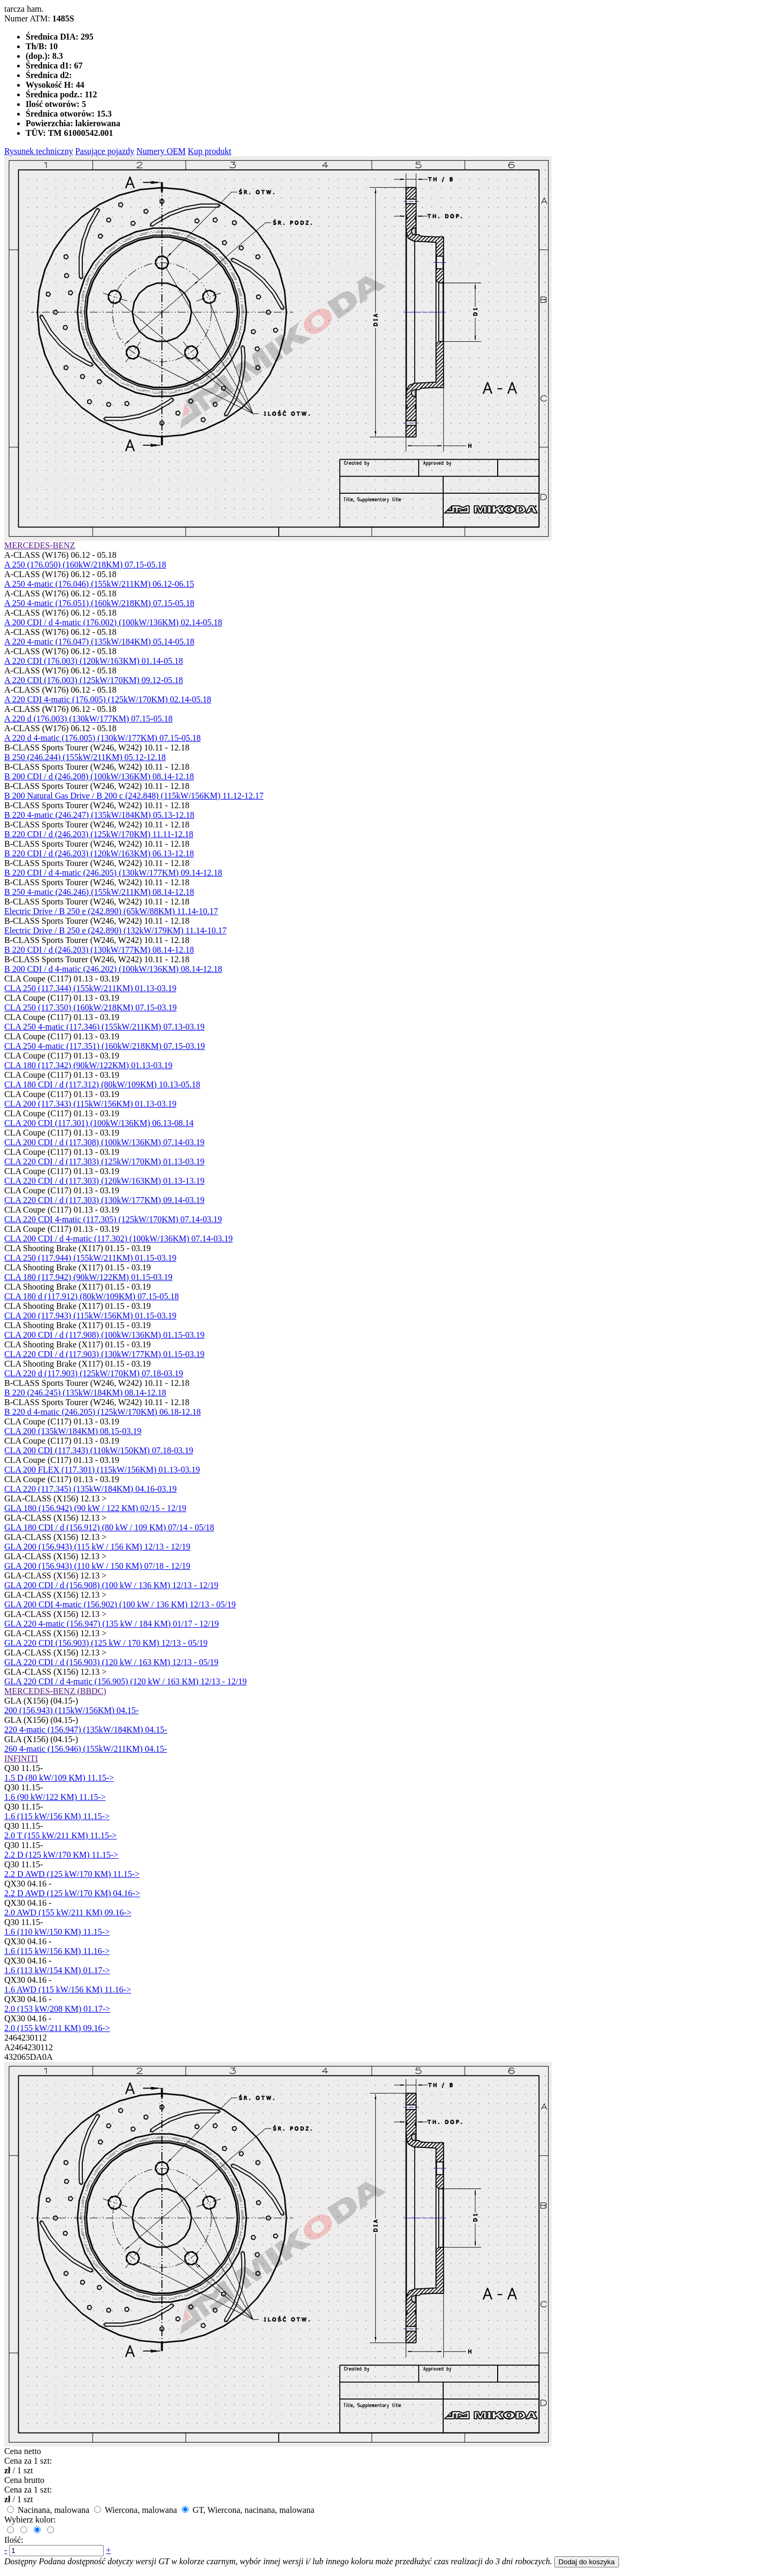 This screenshot has width=758, height=2576. What do you see at coordinates (39, 545) in the screenshot?
I see `MERCEDES-BENZ` at bounding box center [39, 545].